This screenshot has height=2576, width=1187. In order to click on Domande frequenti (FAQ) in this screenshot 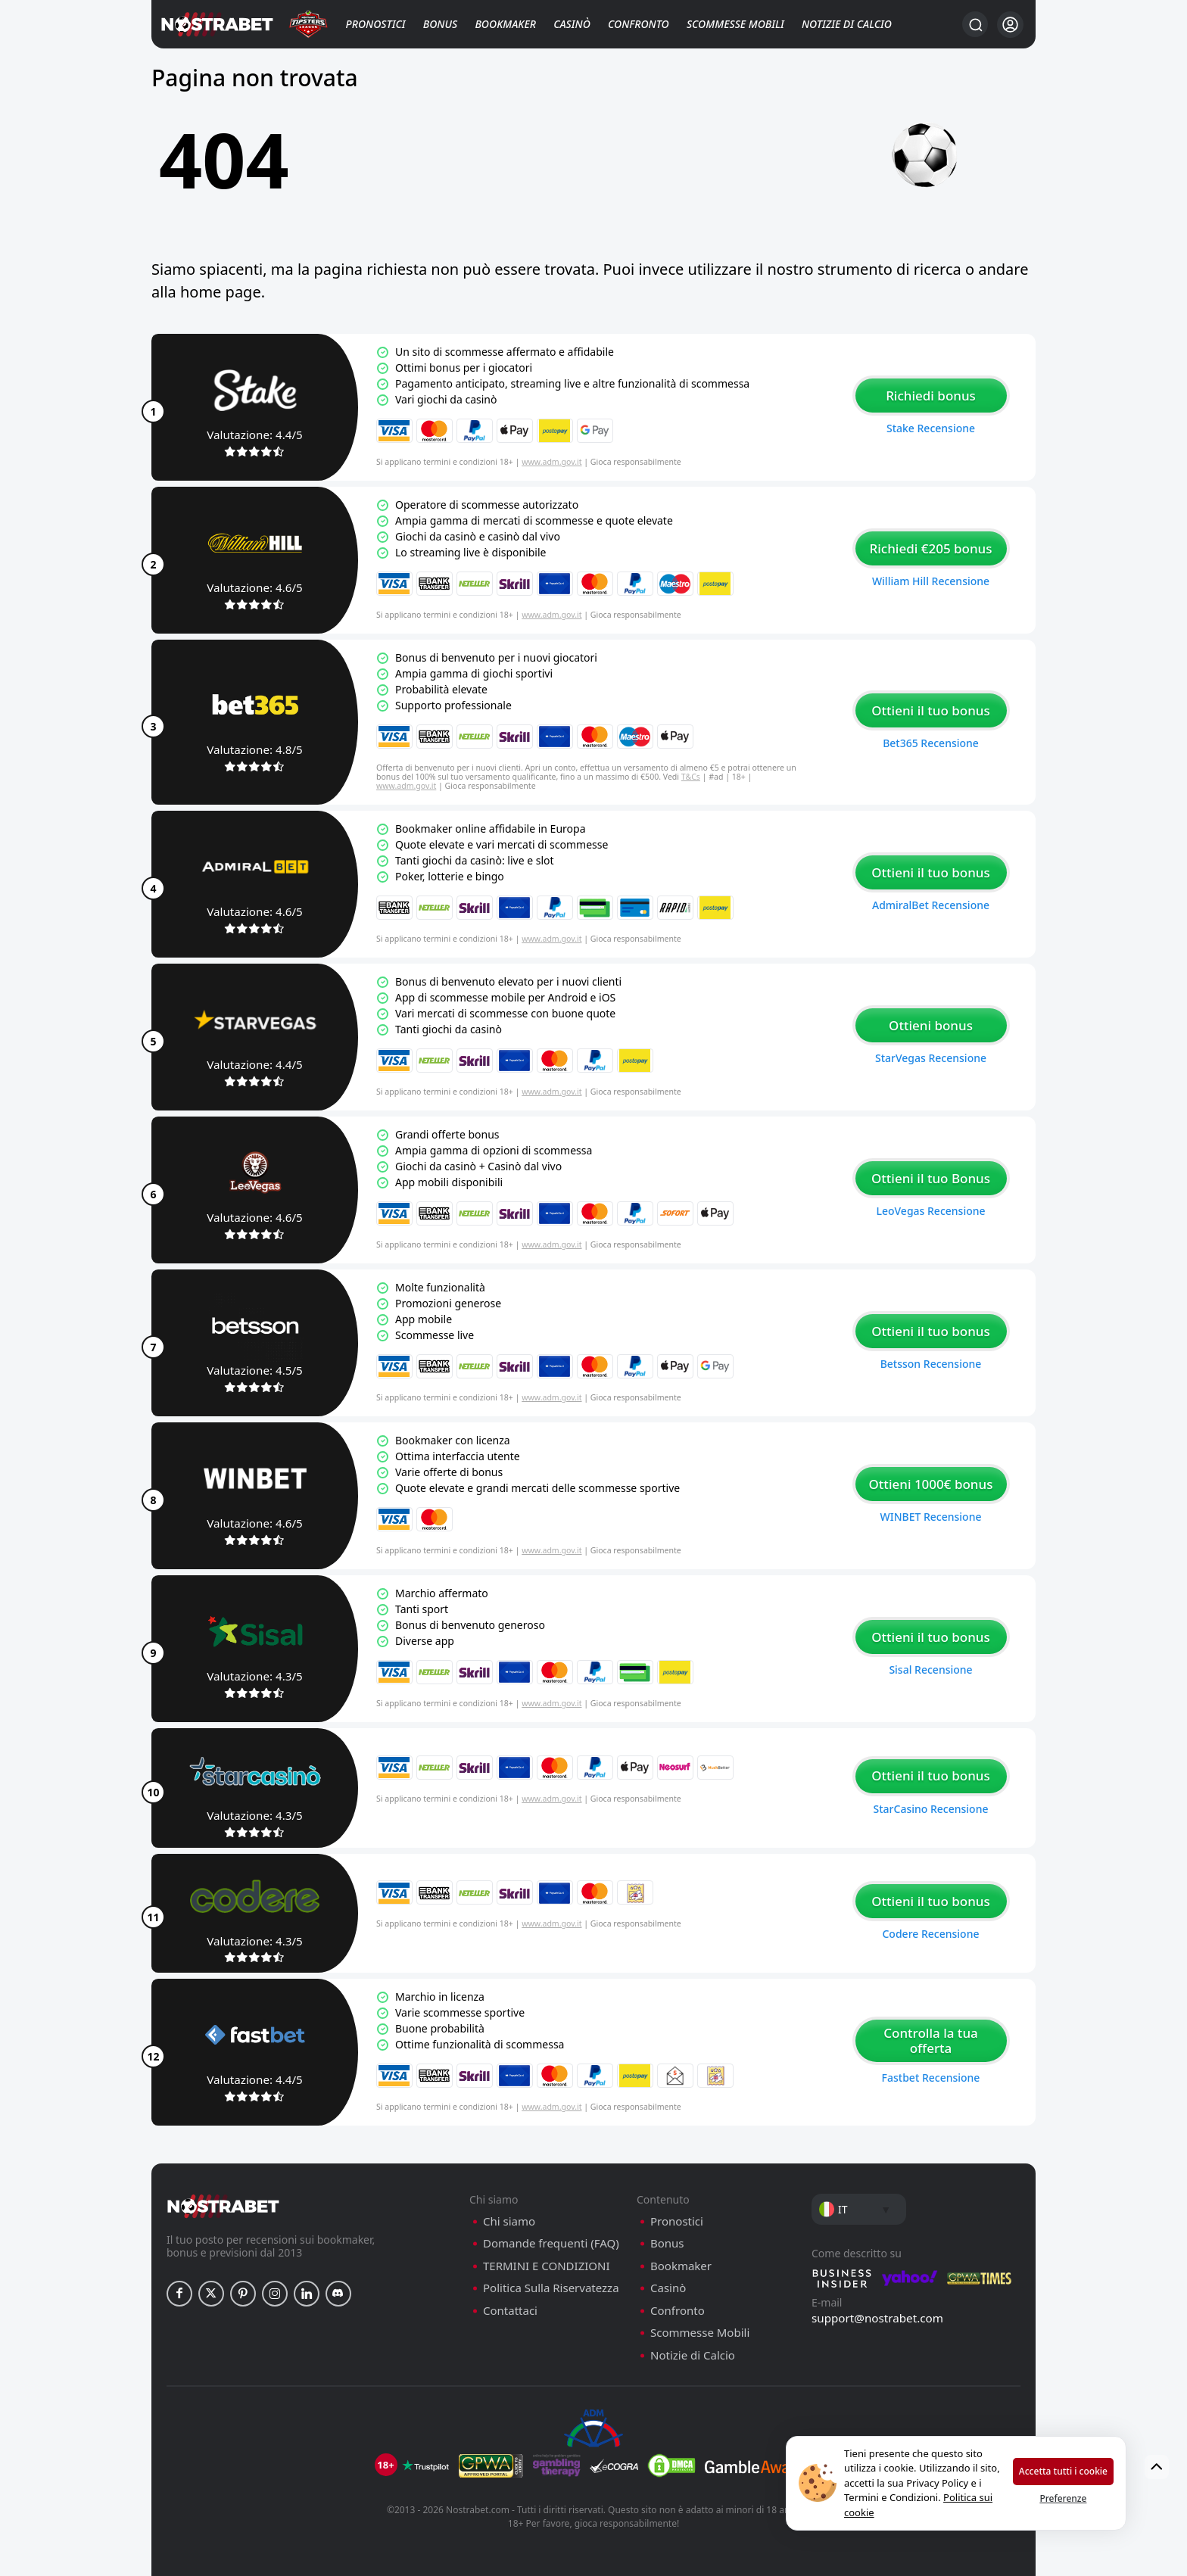, I will do `click(551, 2243)`.